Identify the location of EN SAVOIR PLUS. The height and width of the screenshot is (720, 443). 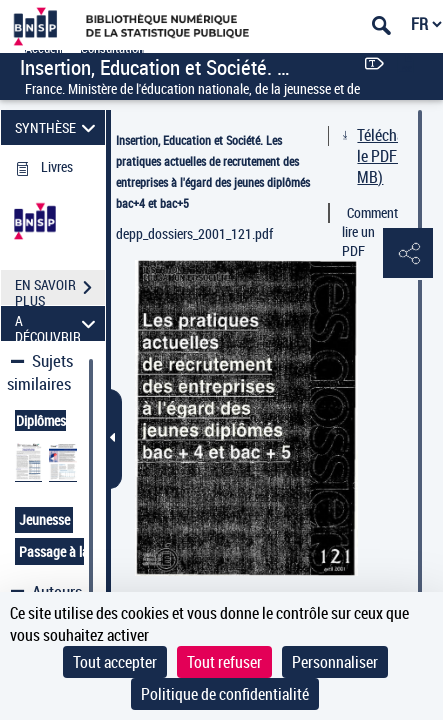
(60, 290).